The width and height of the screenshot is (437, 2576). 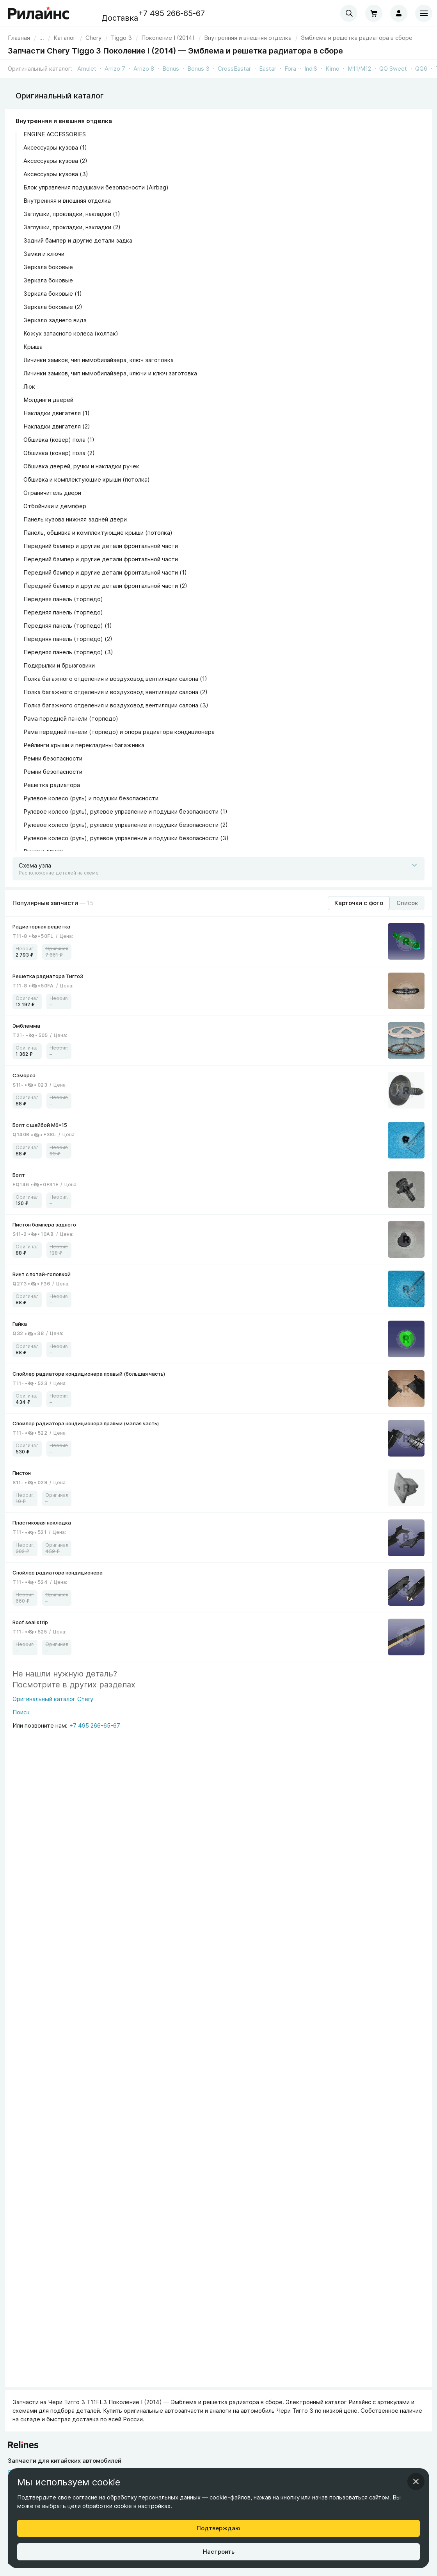 I want to click on Заглушки, прокладки, накладки (2), so click(x=72, y=227).